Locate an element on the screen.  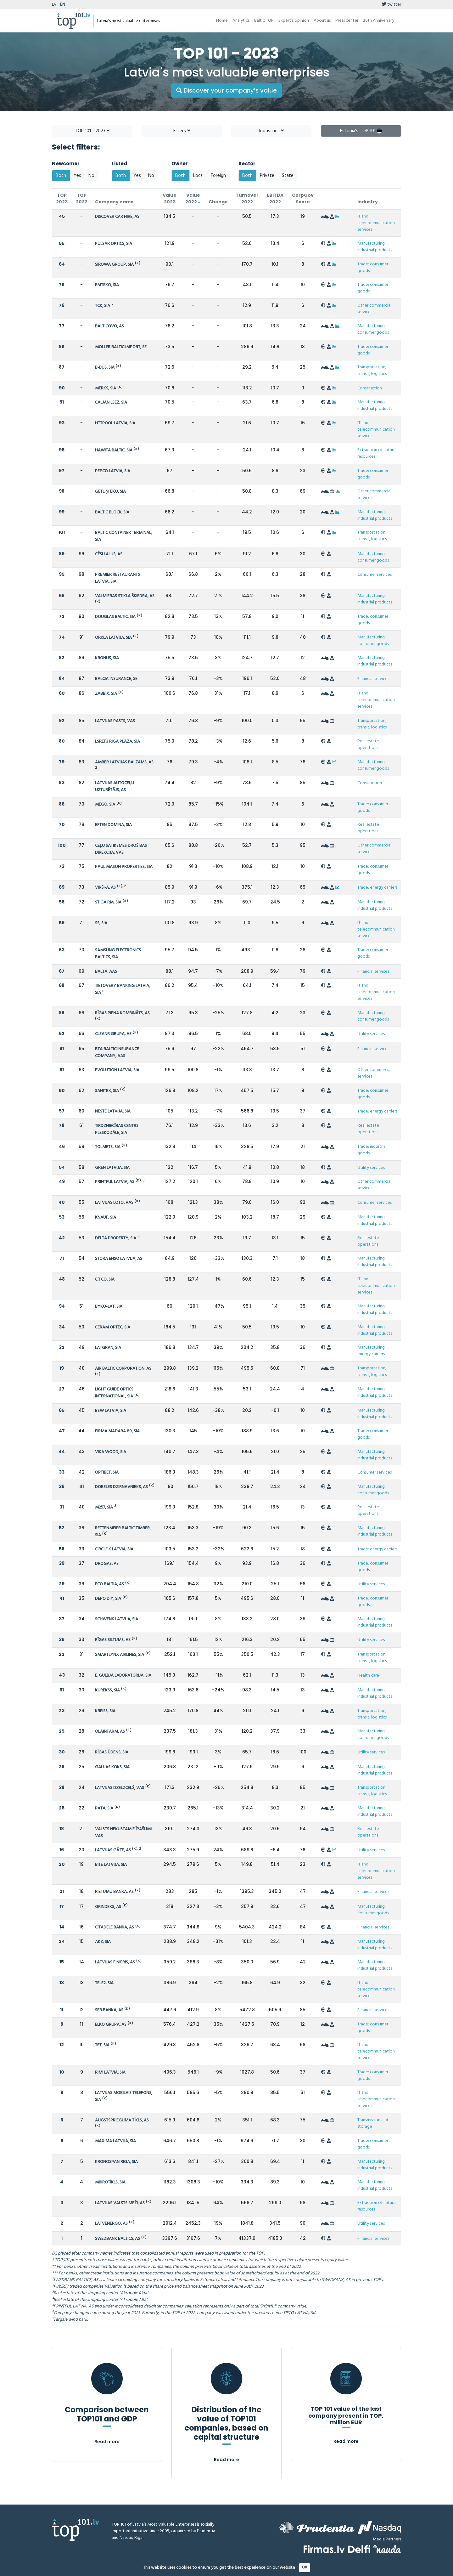
VALMIERAS STIKLA ŠĶIEDRA, AS is located at coordinates (124, 596).